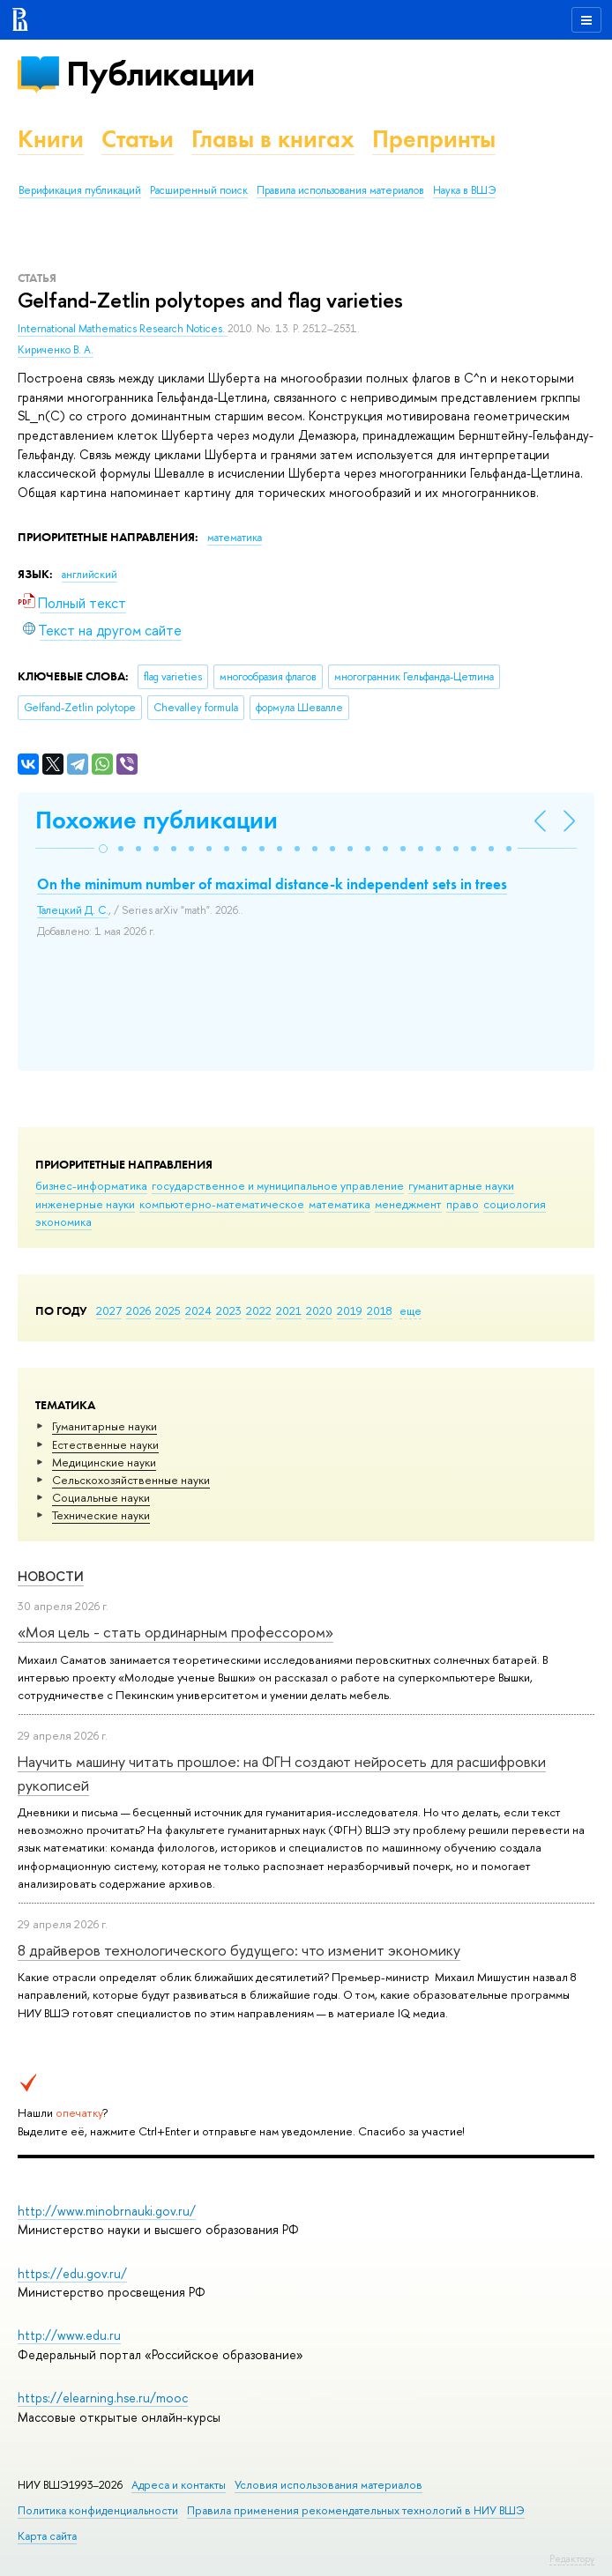  Describe the element at coordinates (198, 1310) in the screenshot. I see `2024` at that location.